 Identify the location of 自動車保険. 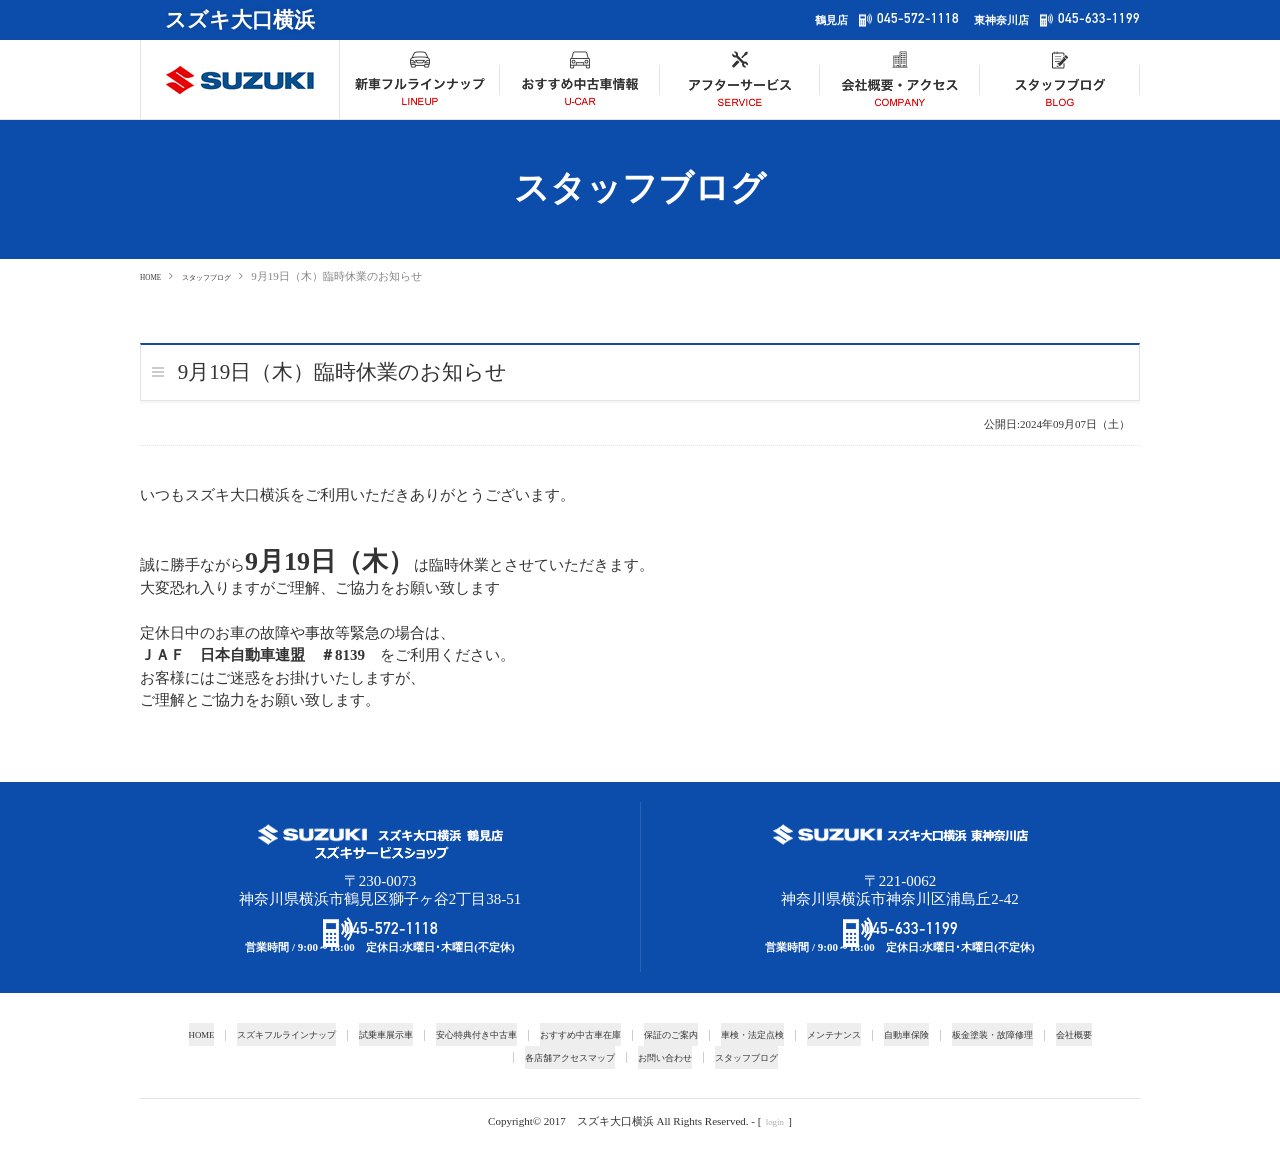
(984, 1060).